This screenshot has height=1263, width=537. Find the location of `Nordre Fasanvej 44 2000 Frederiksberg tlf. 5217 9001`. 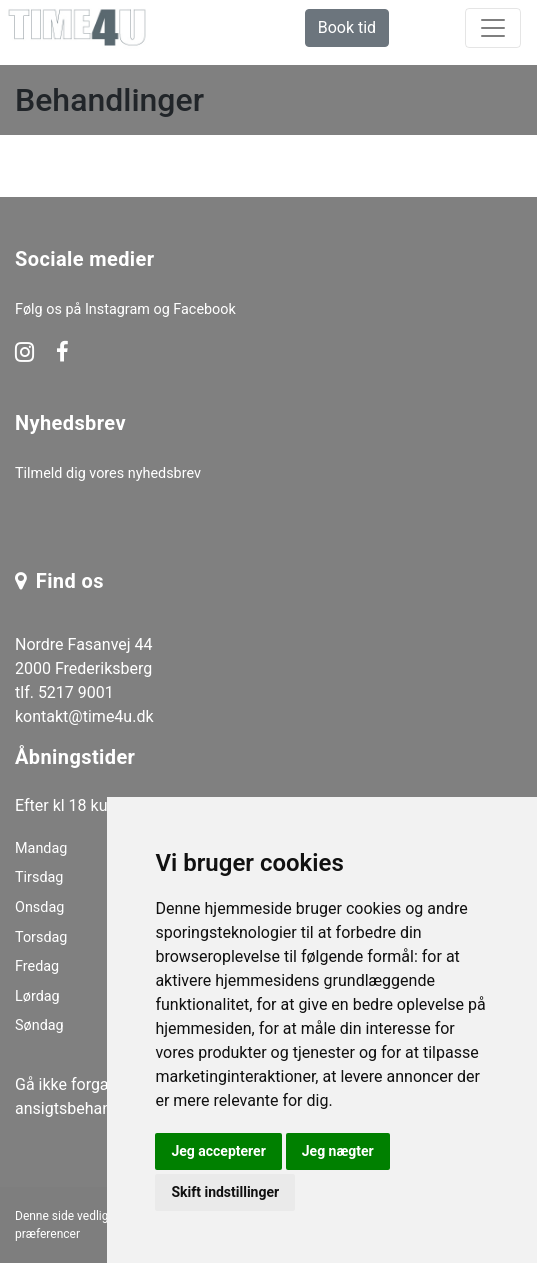

Nordre Fasanvej 44 2000 Frederiksberg tlf. 5217 9001 is located at coordinates (84, 668).